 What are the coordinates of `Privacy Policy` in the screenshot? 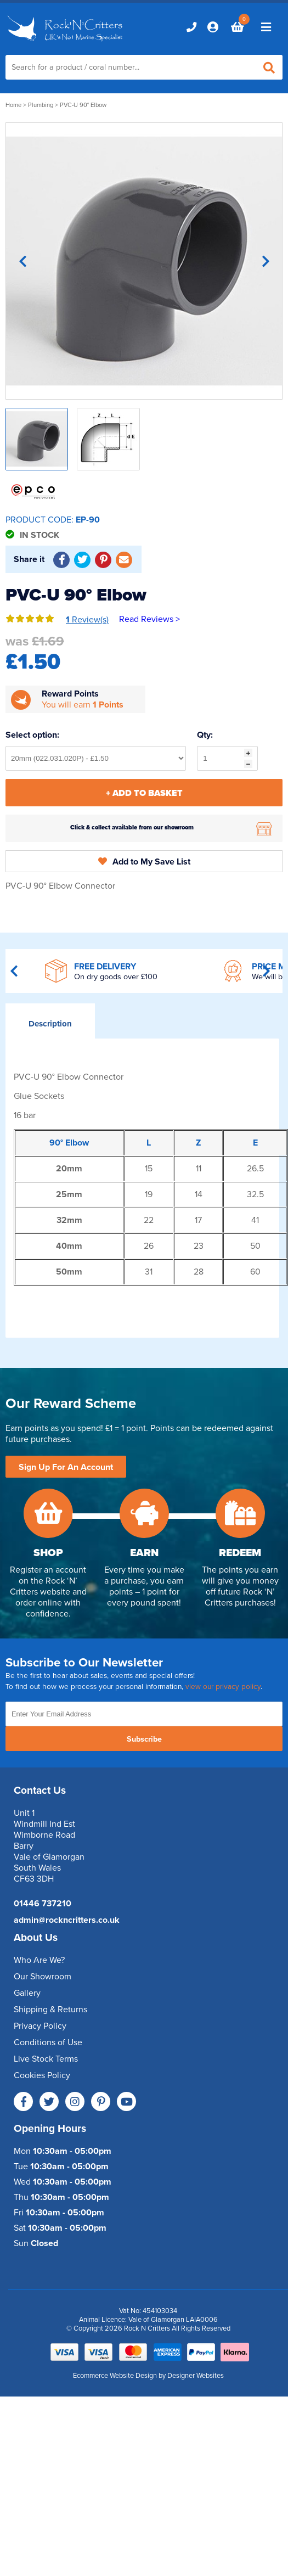 It's located at (40, 2026).